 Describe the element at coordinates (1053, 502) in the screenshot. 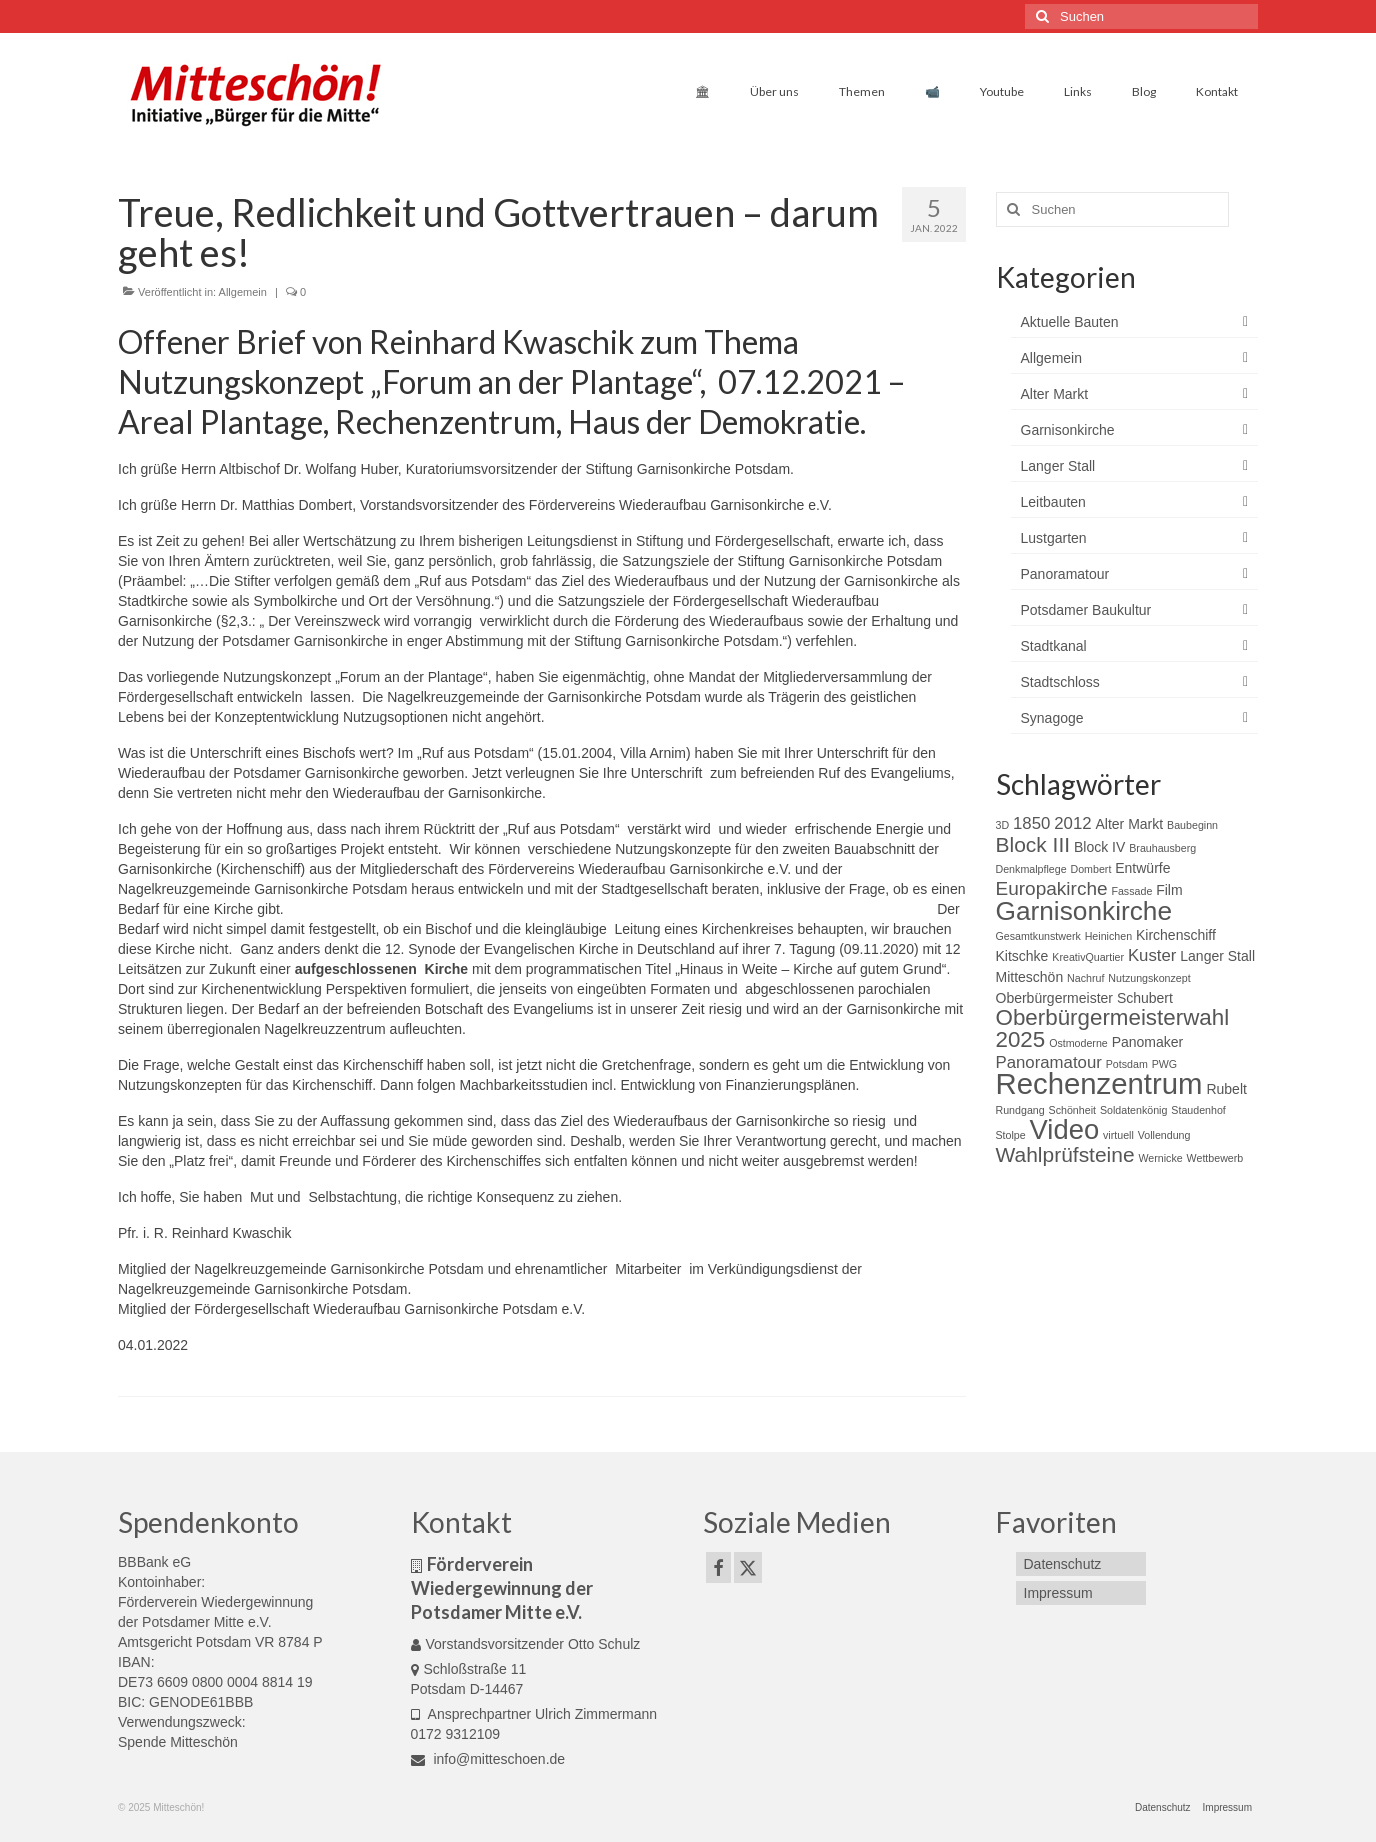

I see `Leitbauten` at that location.